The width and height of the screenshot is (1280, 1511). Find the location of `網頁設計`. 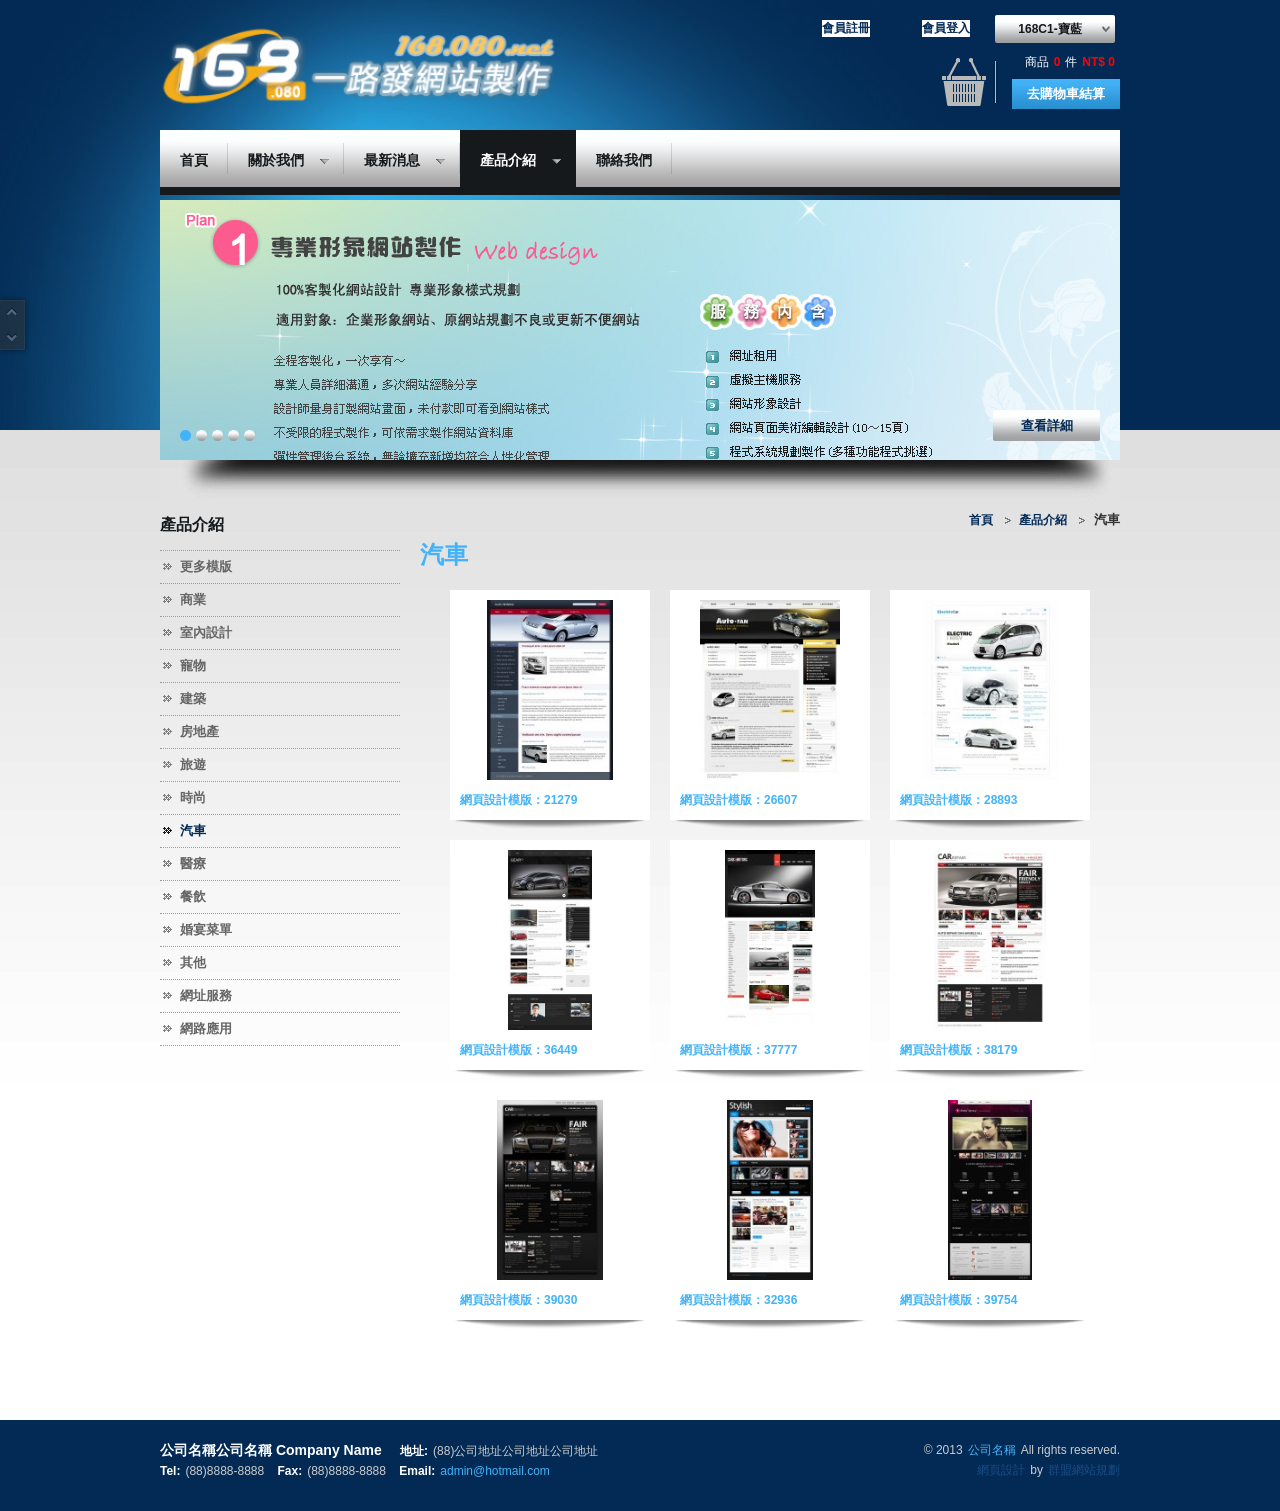

網頁設計 is located at coordinates (1001, 1470).